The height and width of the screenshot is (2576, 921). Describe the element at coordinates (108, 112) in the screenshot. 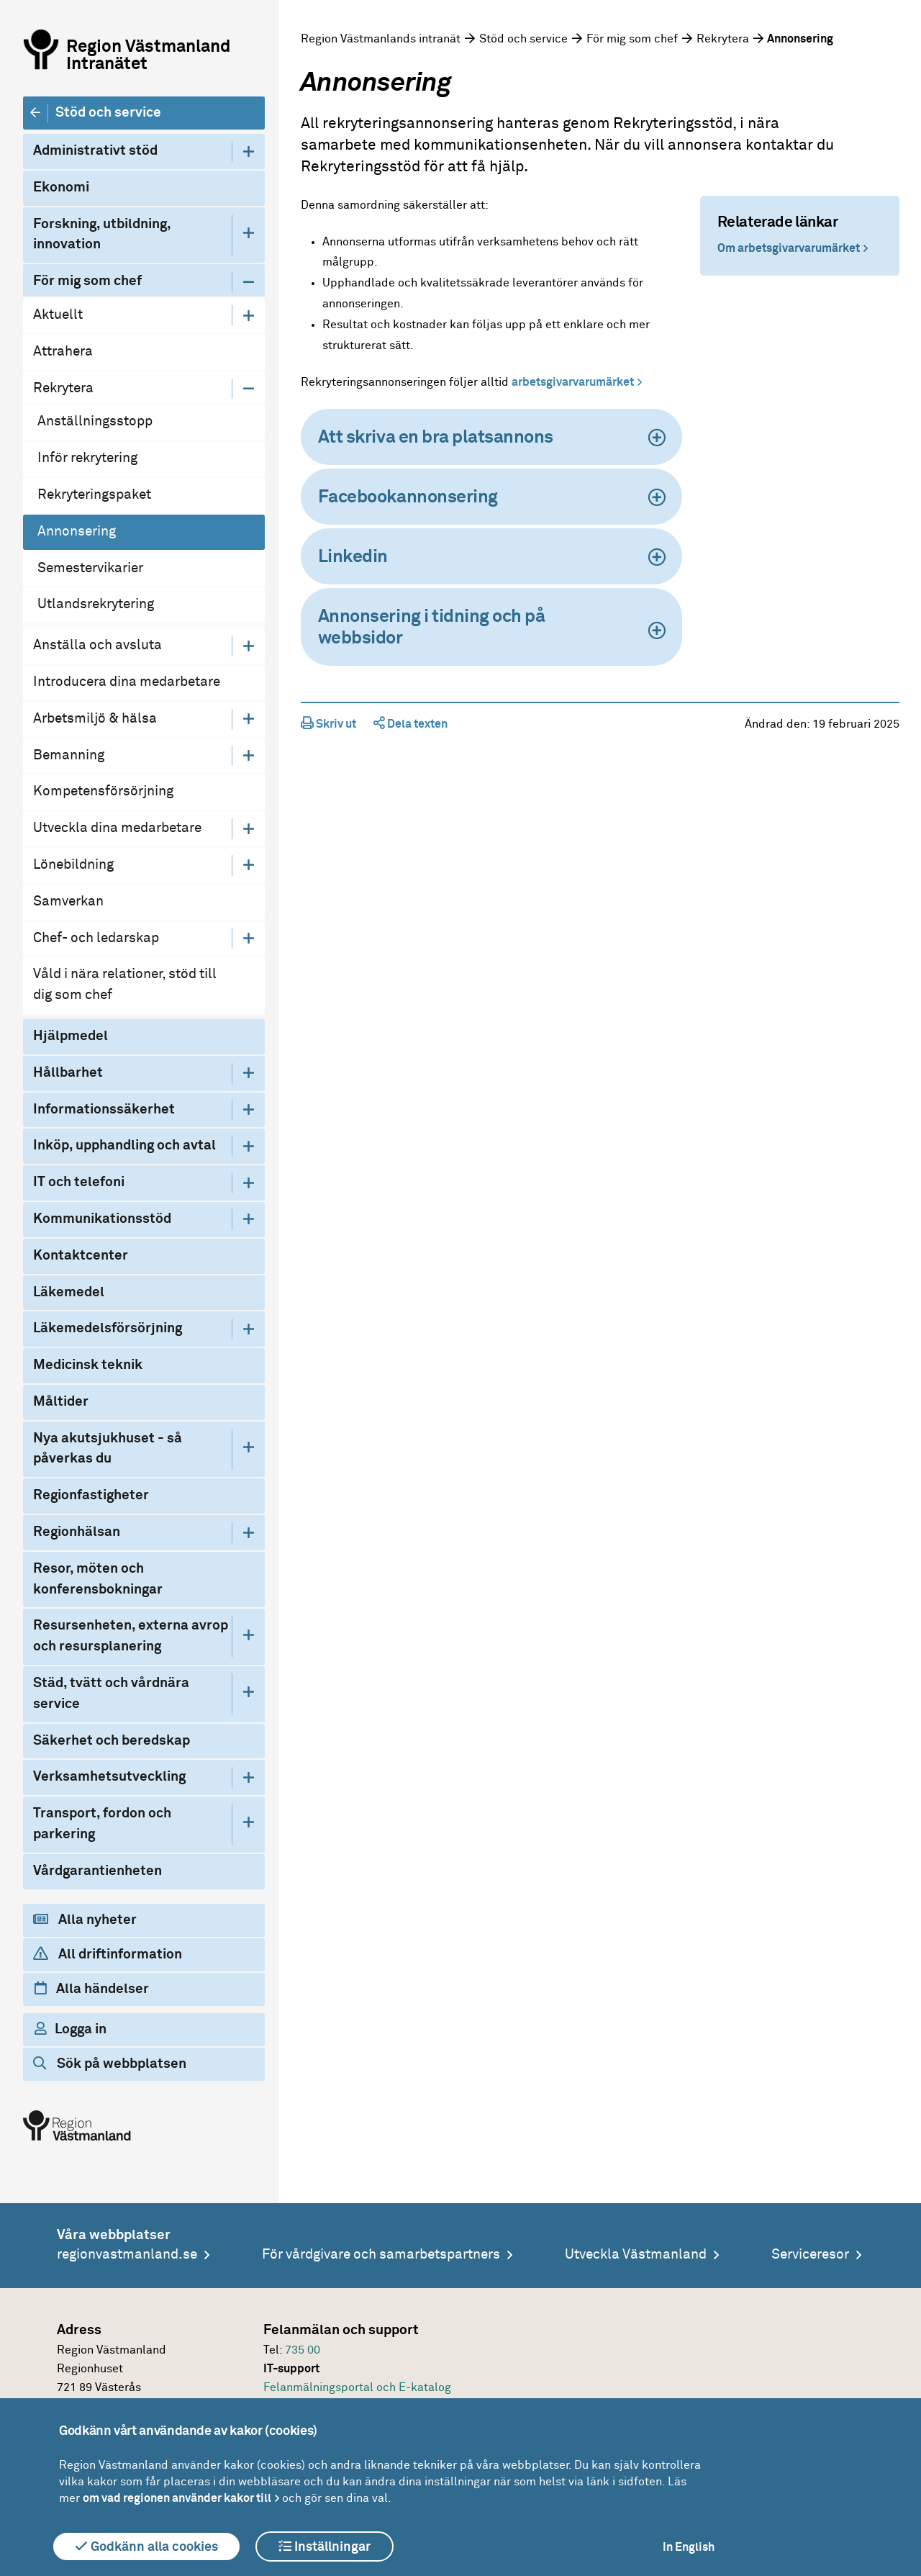

I see `Stöd och service` at that location.